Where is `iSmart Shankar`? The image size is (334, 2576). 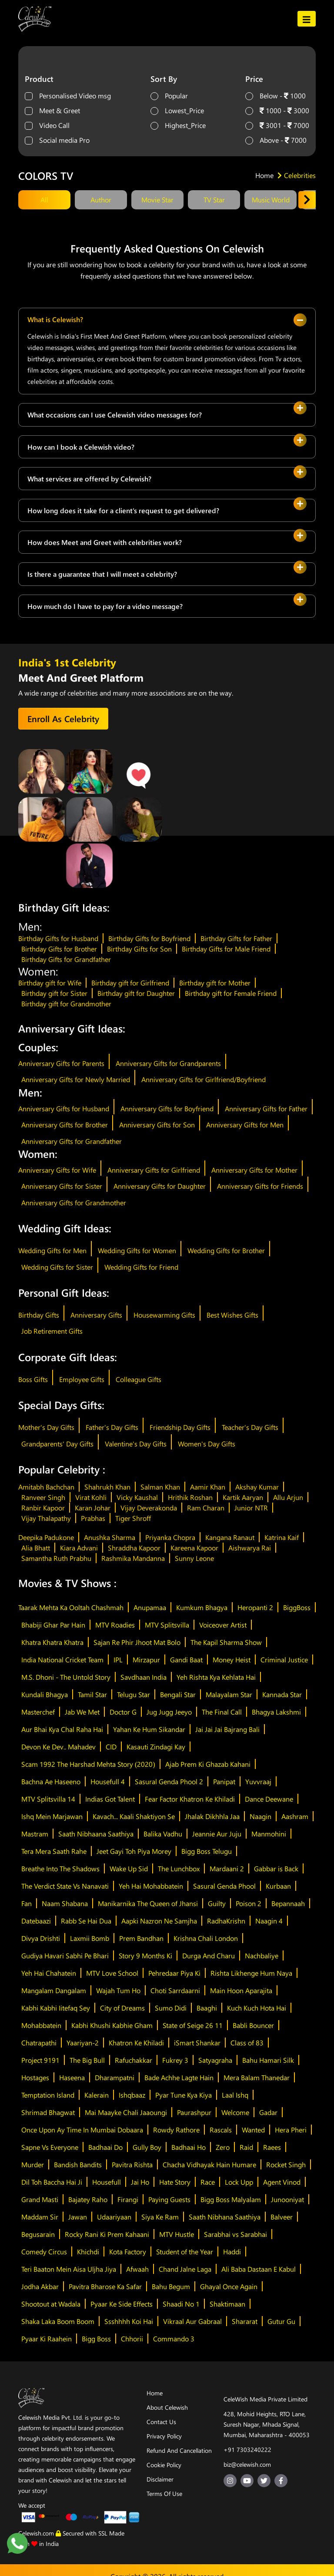 iSmart Shankar is located at coordinates (197, 2042).